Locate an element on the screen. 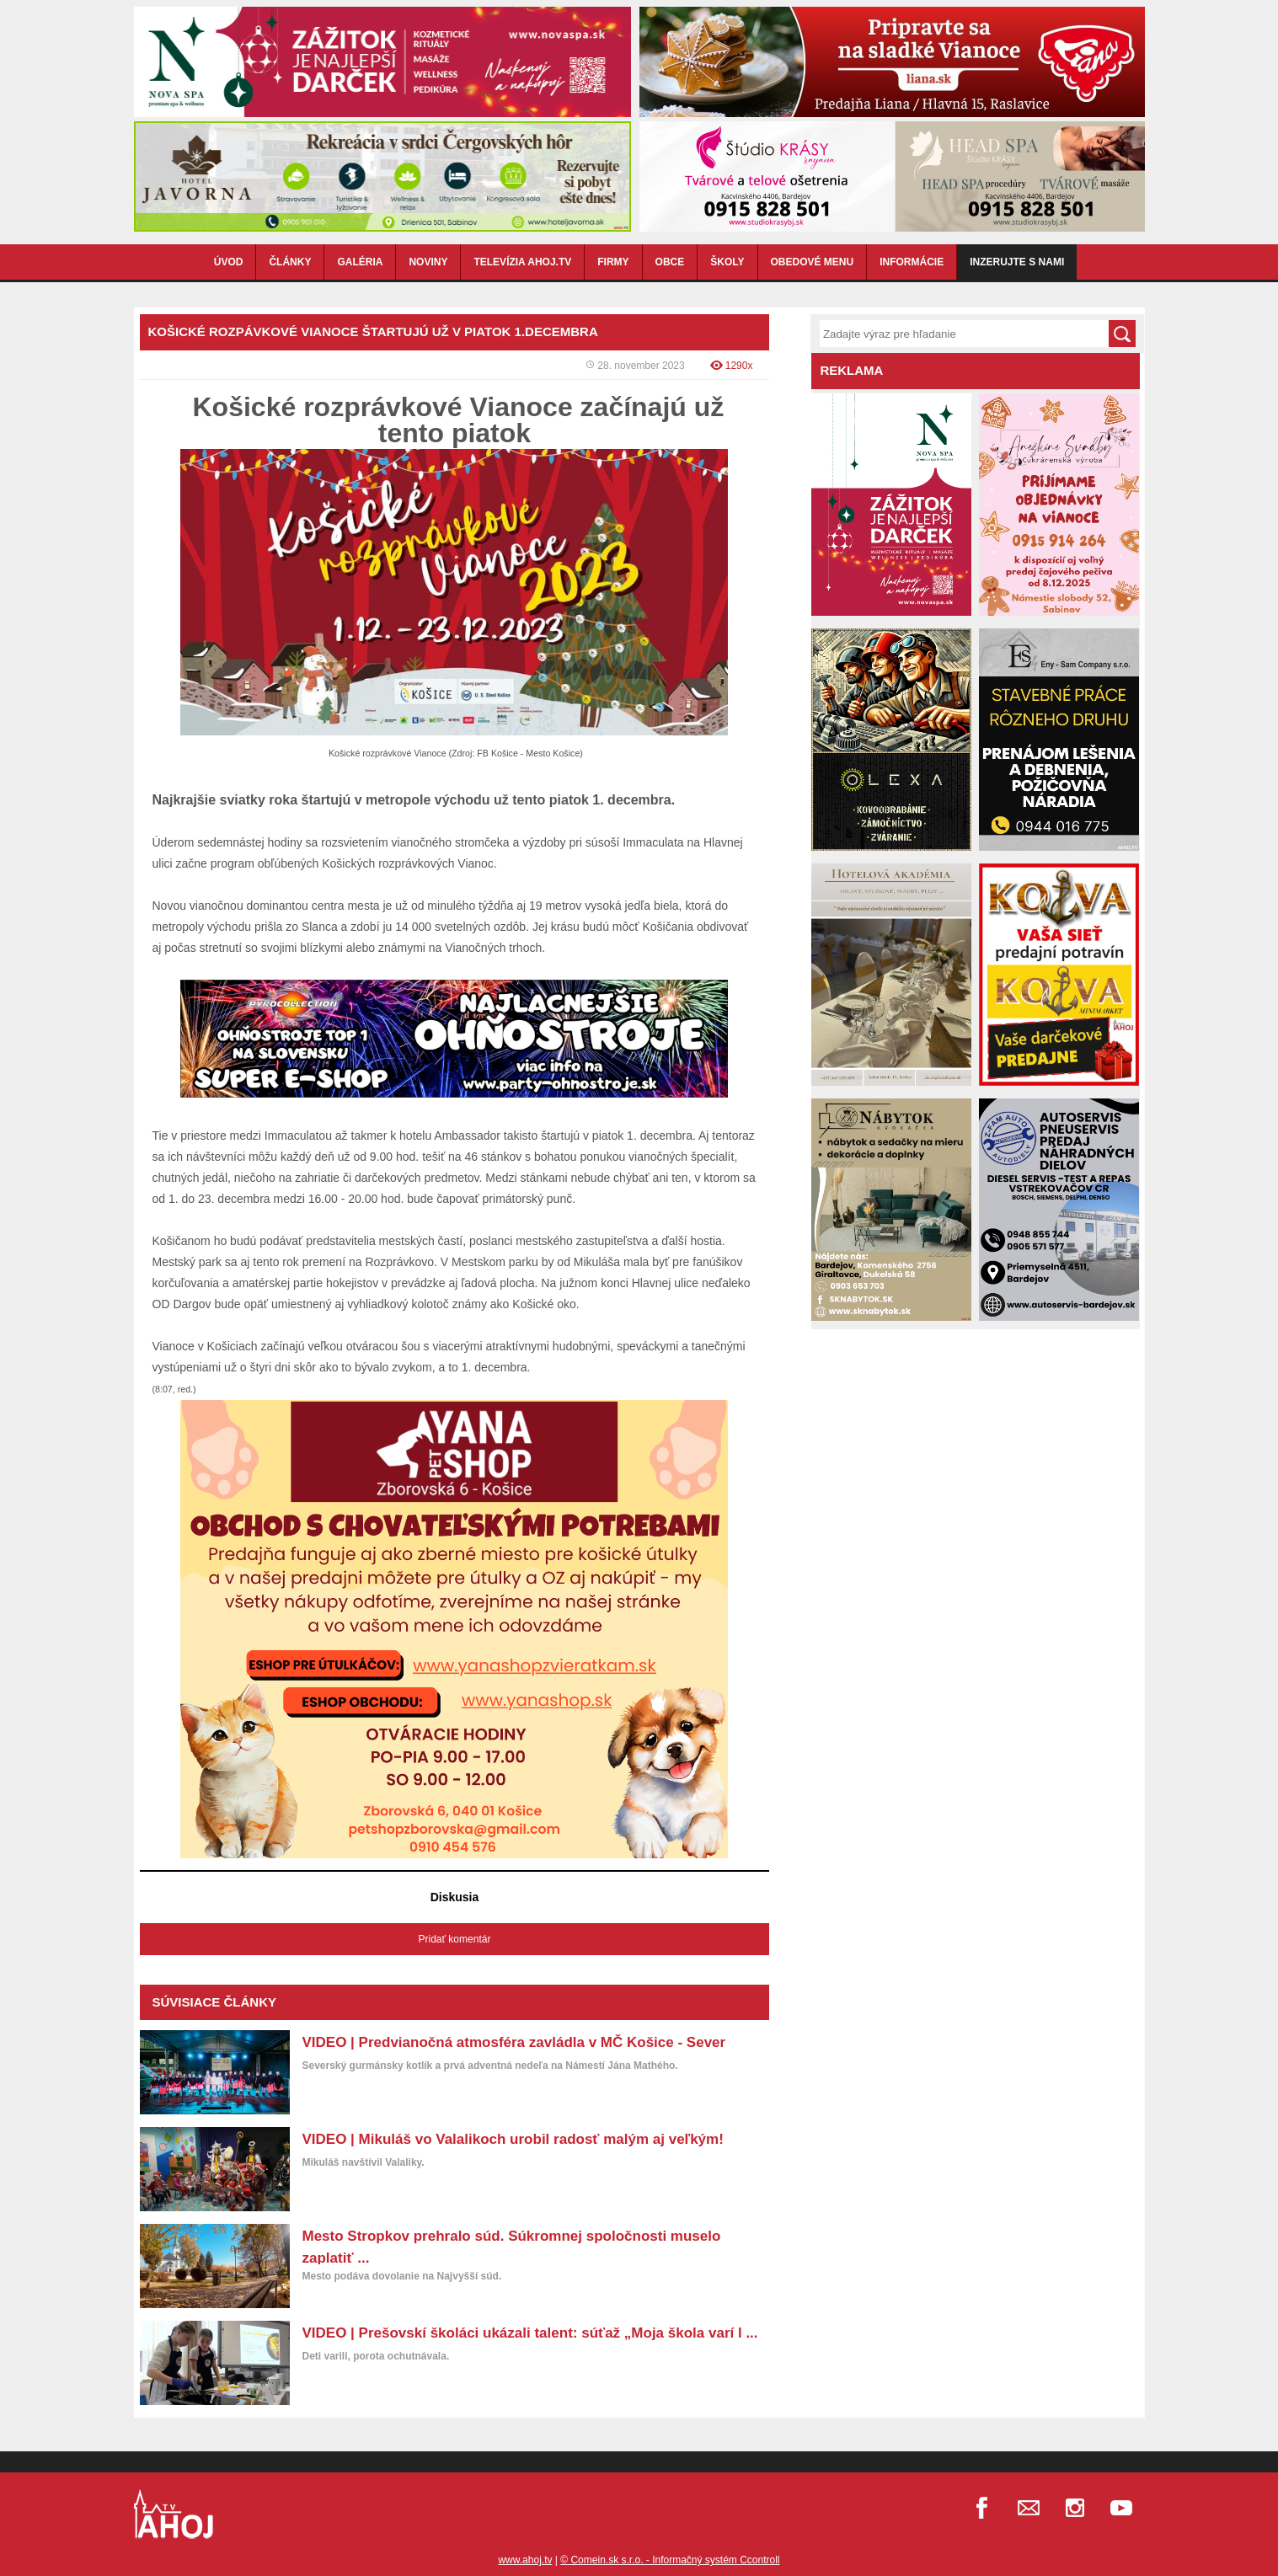 The height and width of the screenshot is (2576, 1278). NOVINY is located at coordinates (428, 262).